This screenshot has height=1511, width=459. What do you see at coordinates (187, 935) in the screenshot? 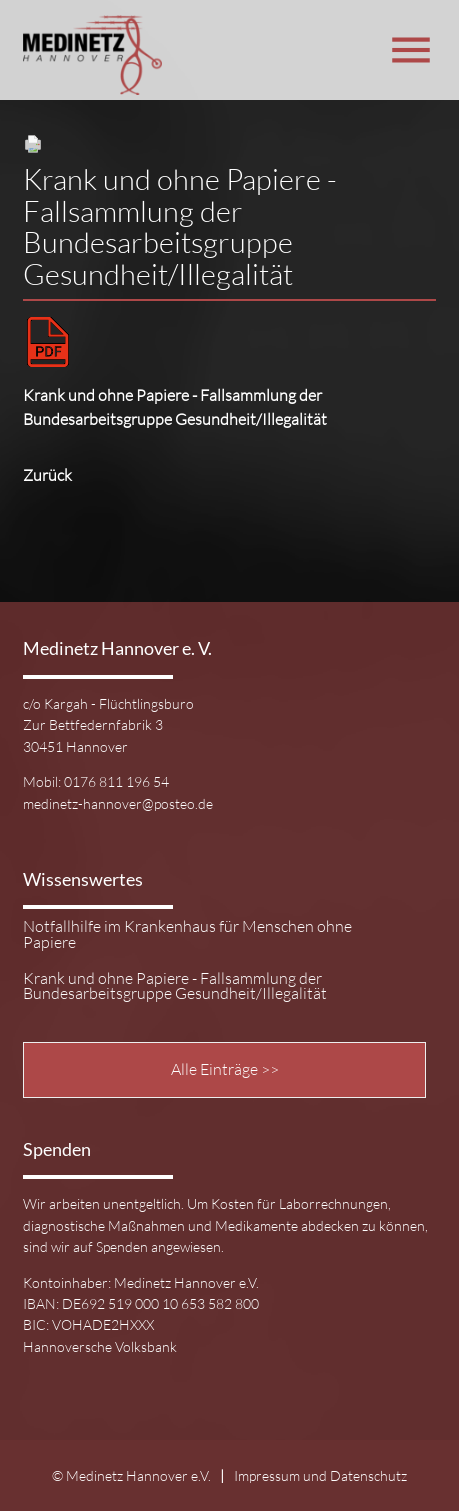
I see `Notfallhilfe im Krankenhaus für Menschen ohne Papiere` at bounding box center [187, 935].